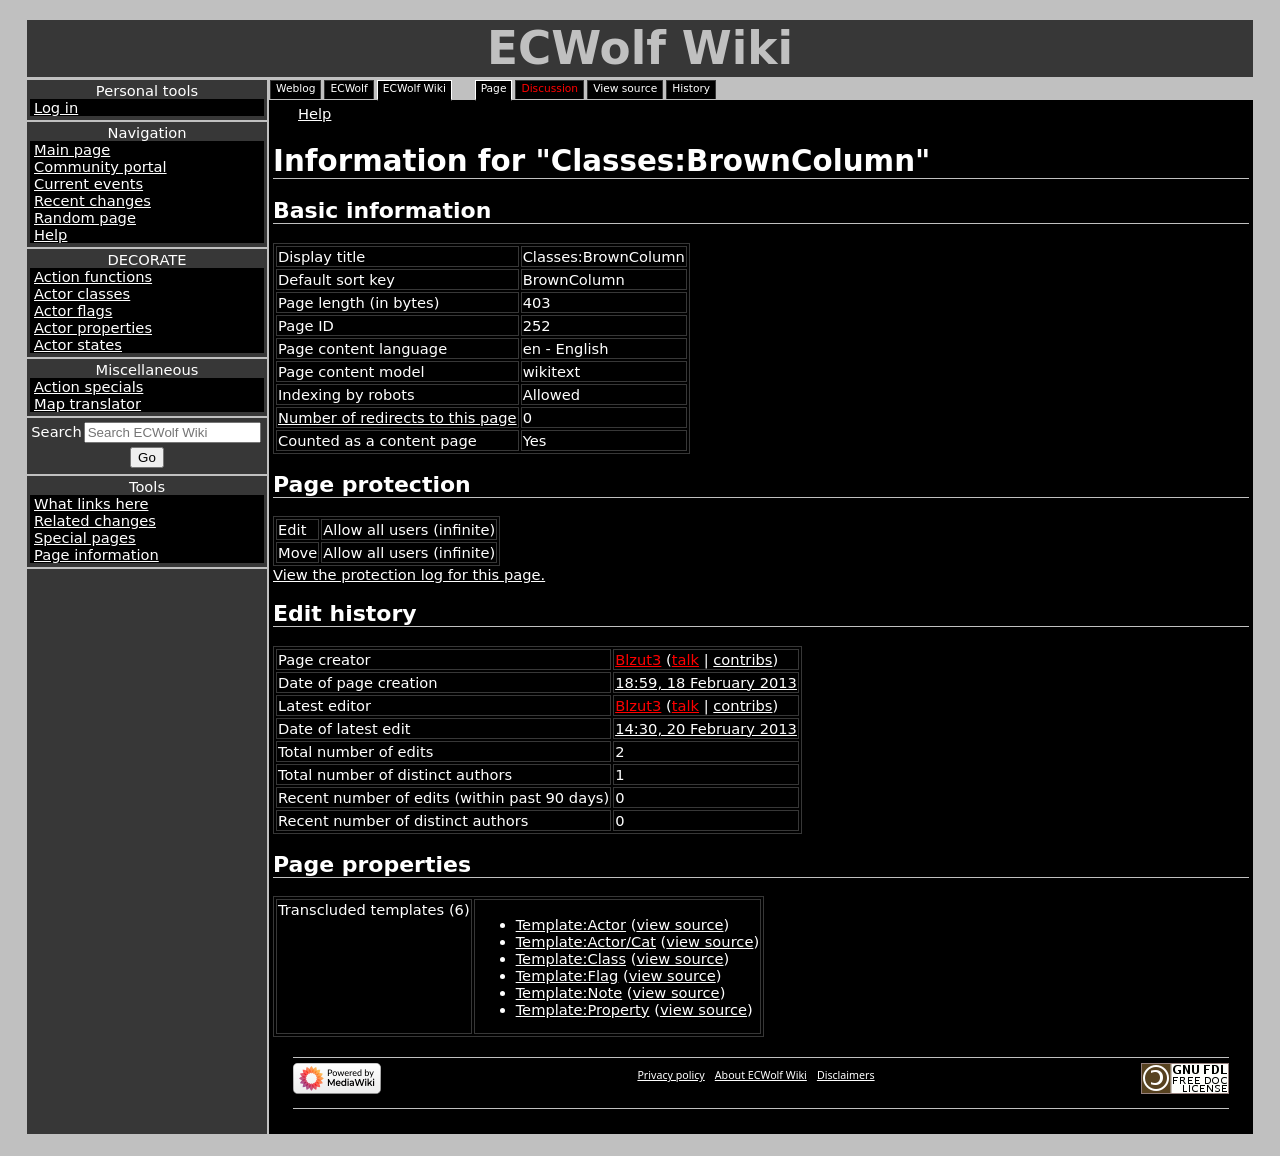 The height and width of the screenshot is (1156, 1280). I want to click on Template:Note, so click(569, 992).